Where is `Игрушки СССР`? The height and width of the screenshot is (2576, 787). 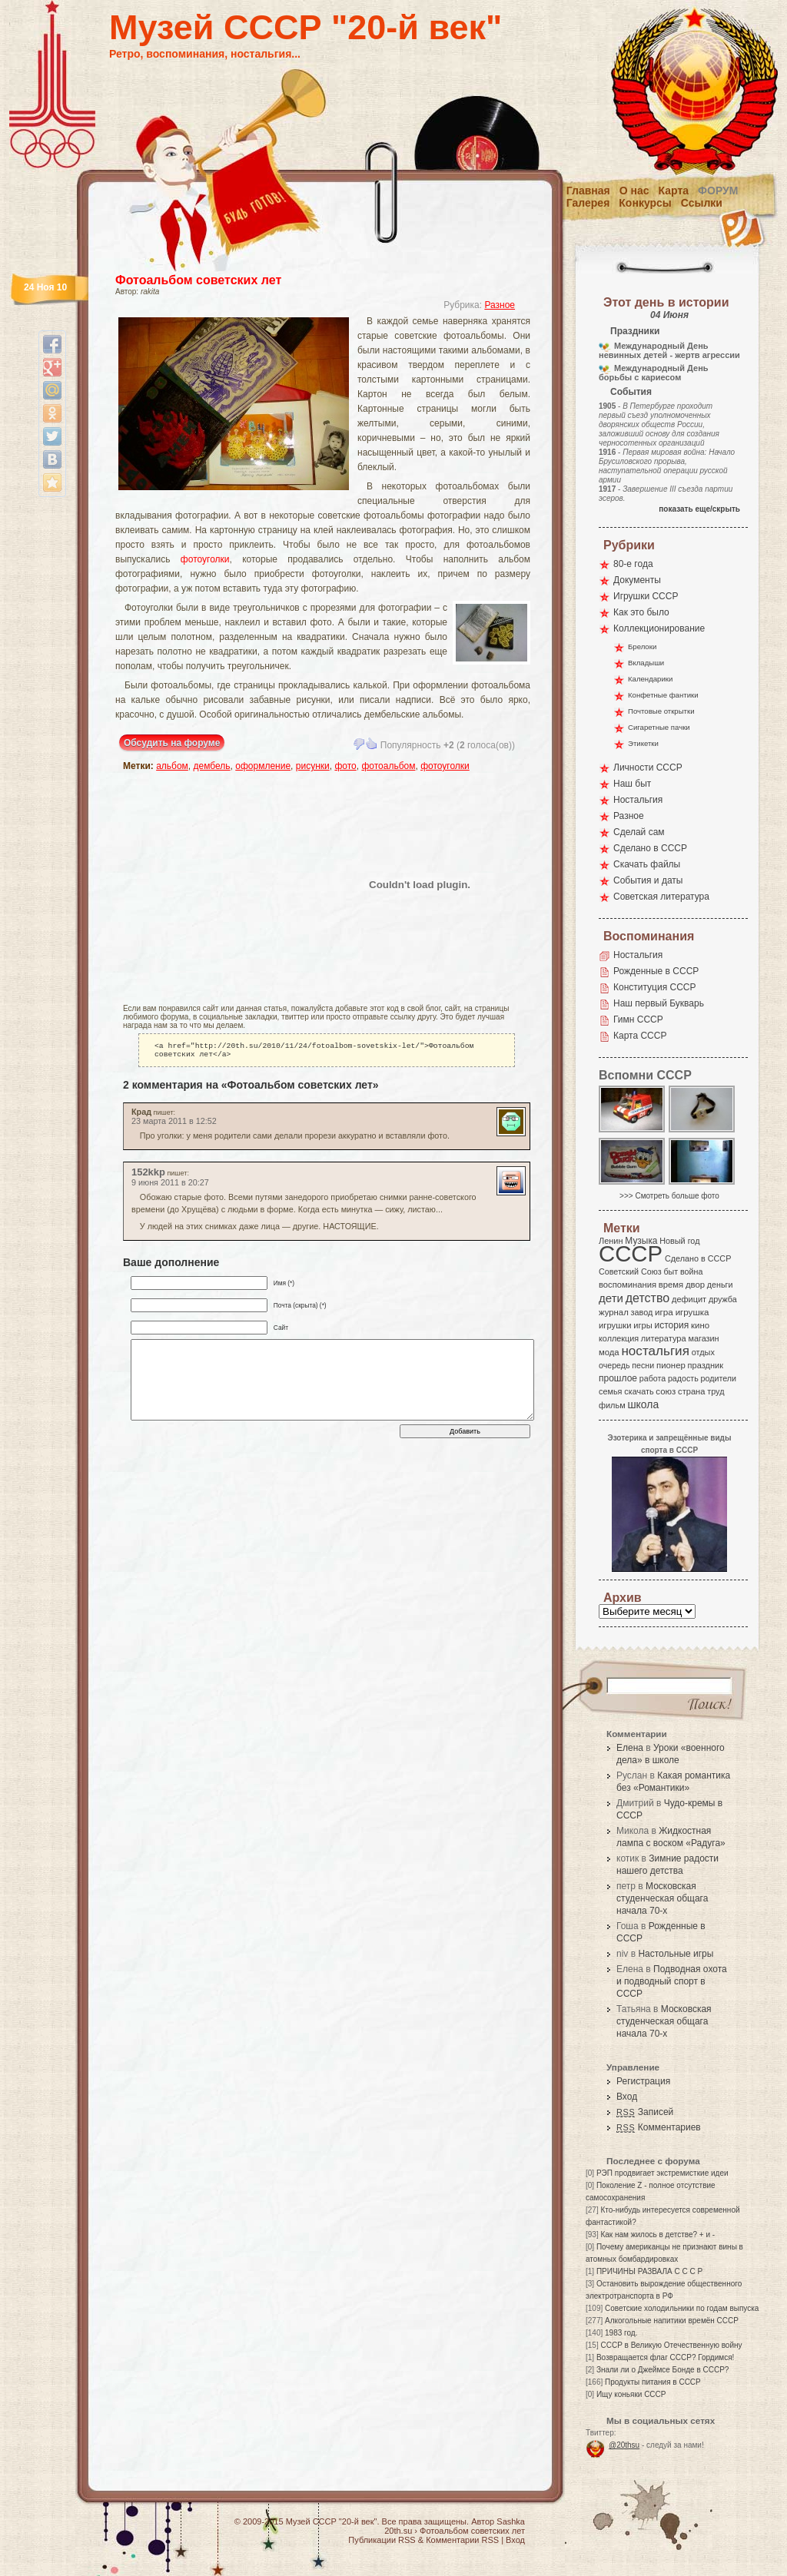
Игрушки СССР is located at coordinates (645, 596).